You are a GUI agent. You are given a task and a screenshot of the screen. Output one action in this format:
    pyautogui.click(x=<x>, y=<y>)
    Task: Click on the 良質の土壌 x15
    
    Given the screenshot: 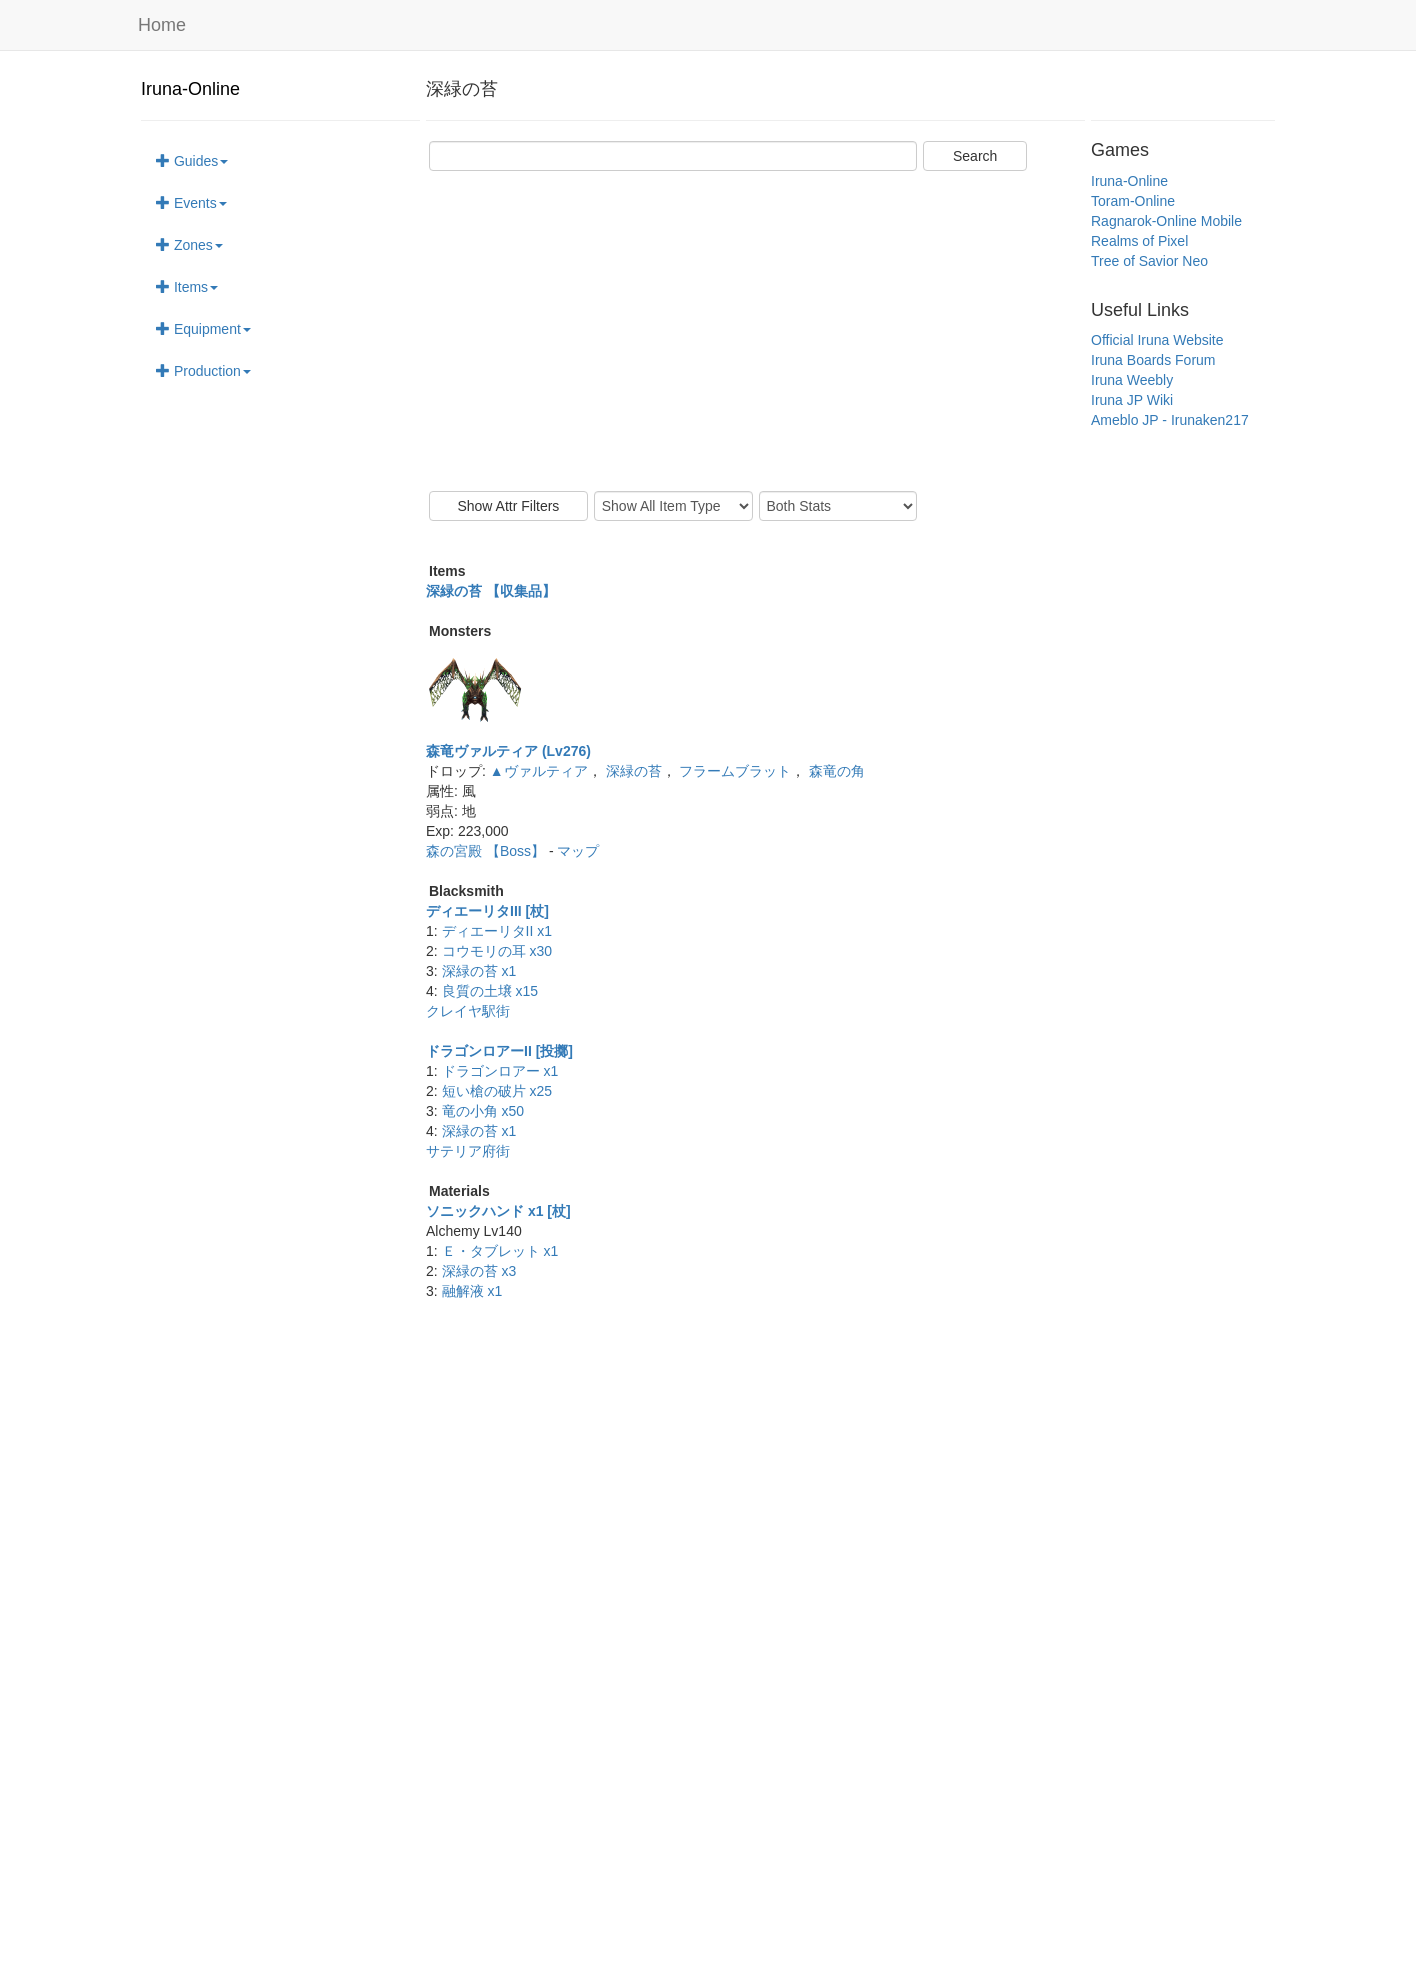 What is the action you would take?
    pyautogui.click(x=490, y=991)
    